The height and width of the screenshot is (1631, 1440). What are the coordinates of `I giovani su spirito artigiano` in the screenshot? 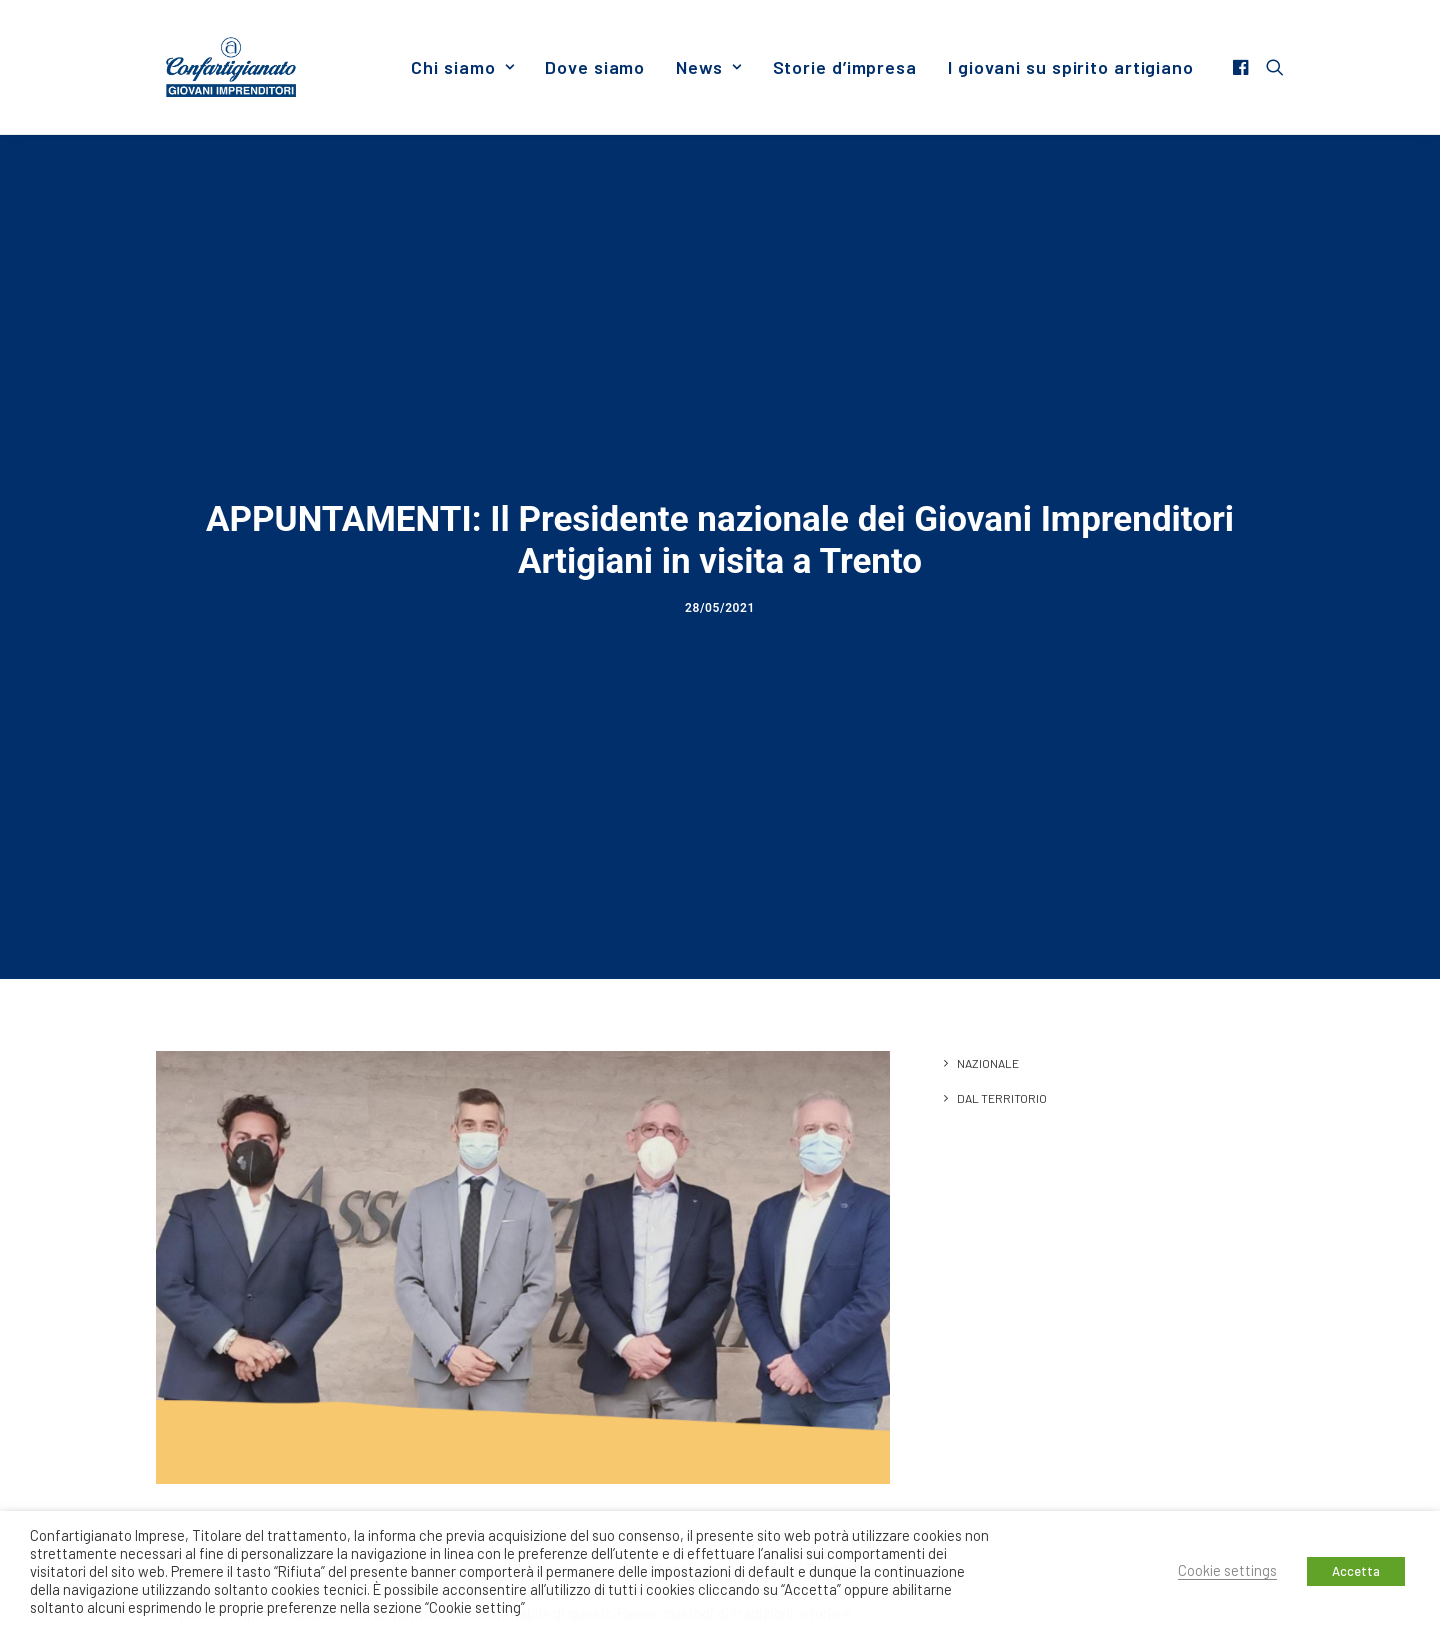 It's located at (1071, 67).